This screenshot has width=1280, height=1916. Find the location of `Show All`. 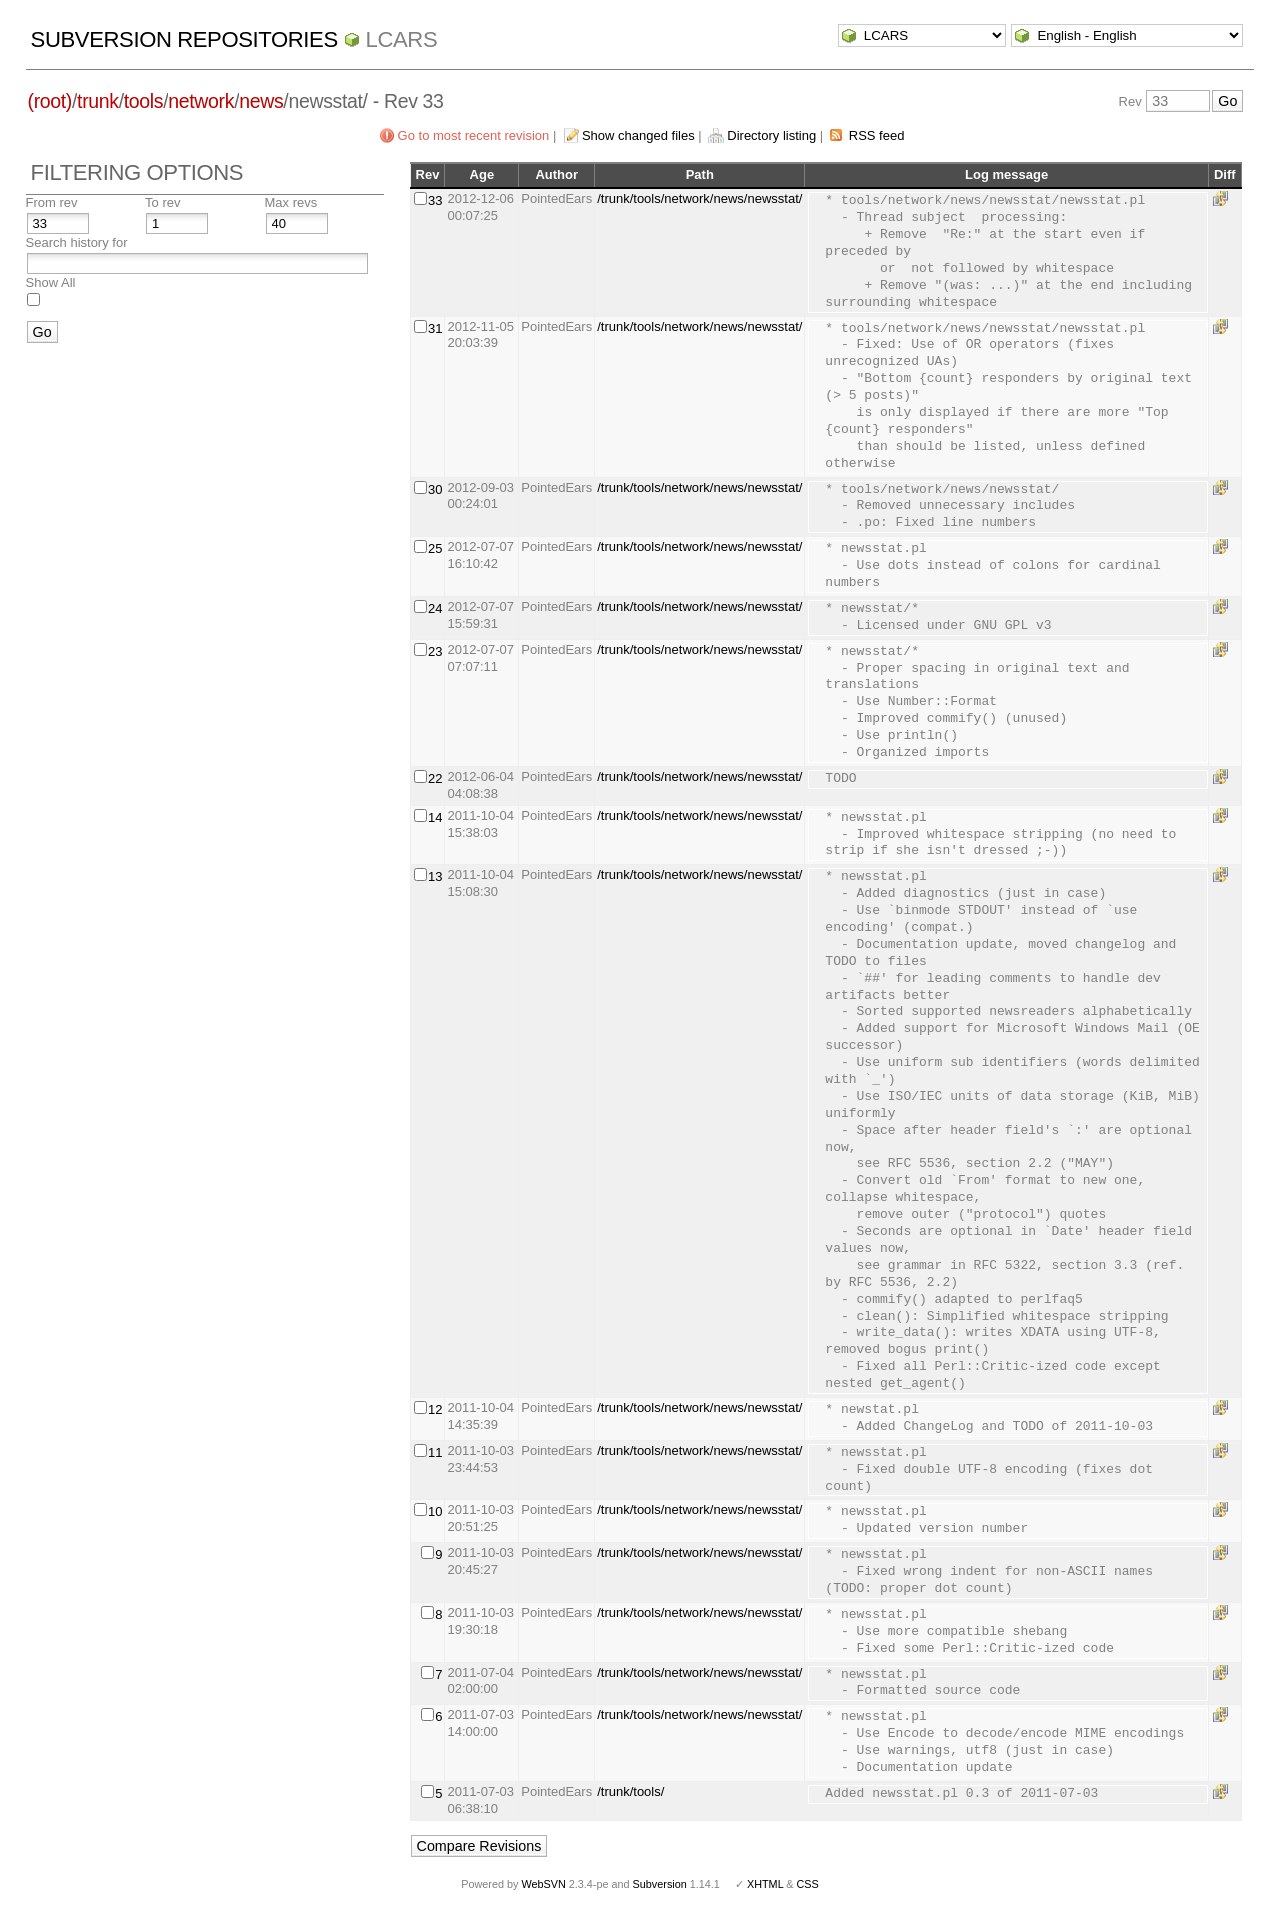

Show All is located at coordinates (51, 282).